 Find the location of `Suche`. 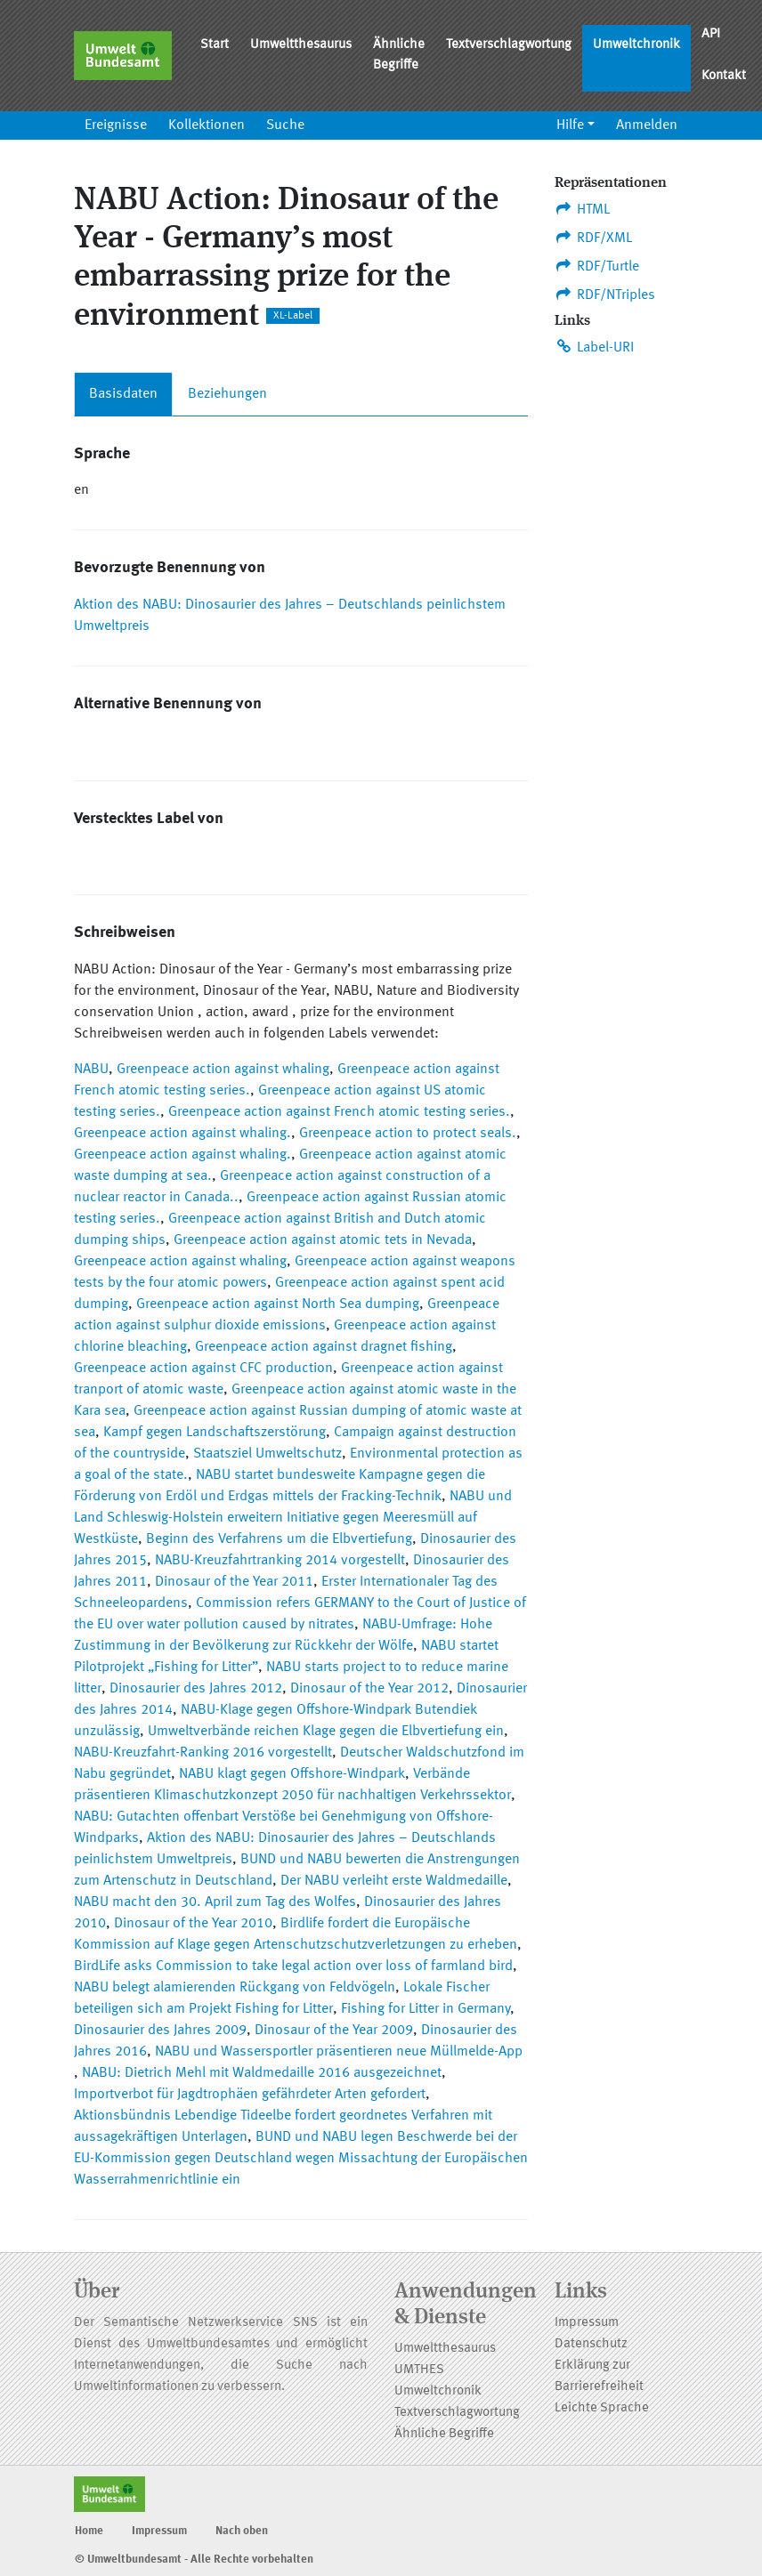

Suche is located at coordinates (285, 125).